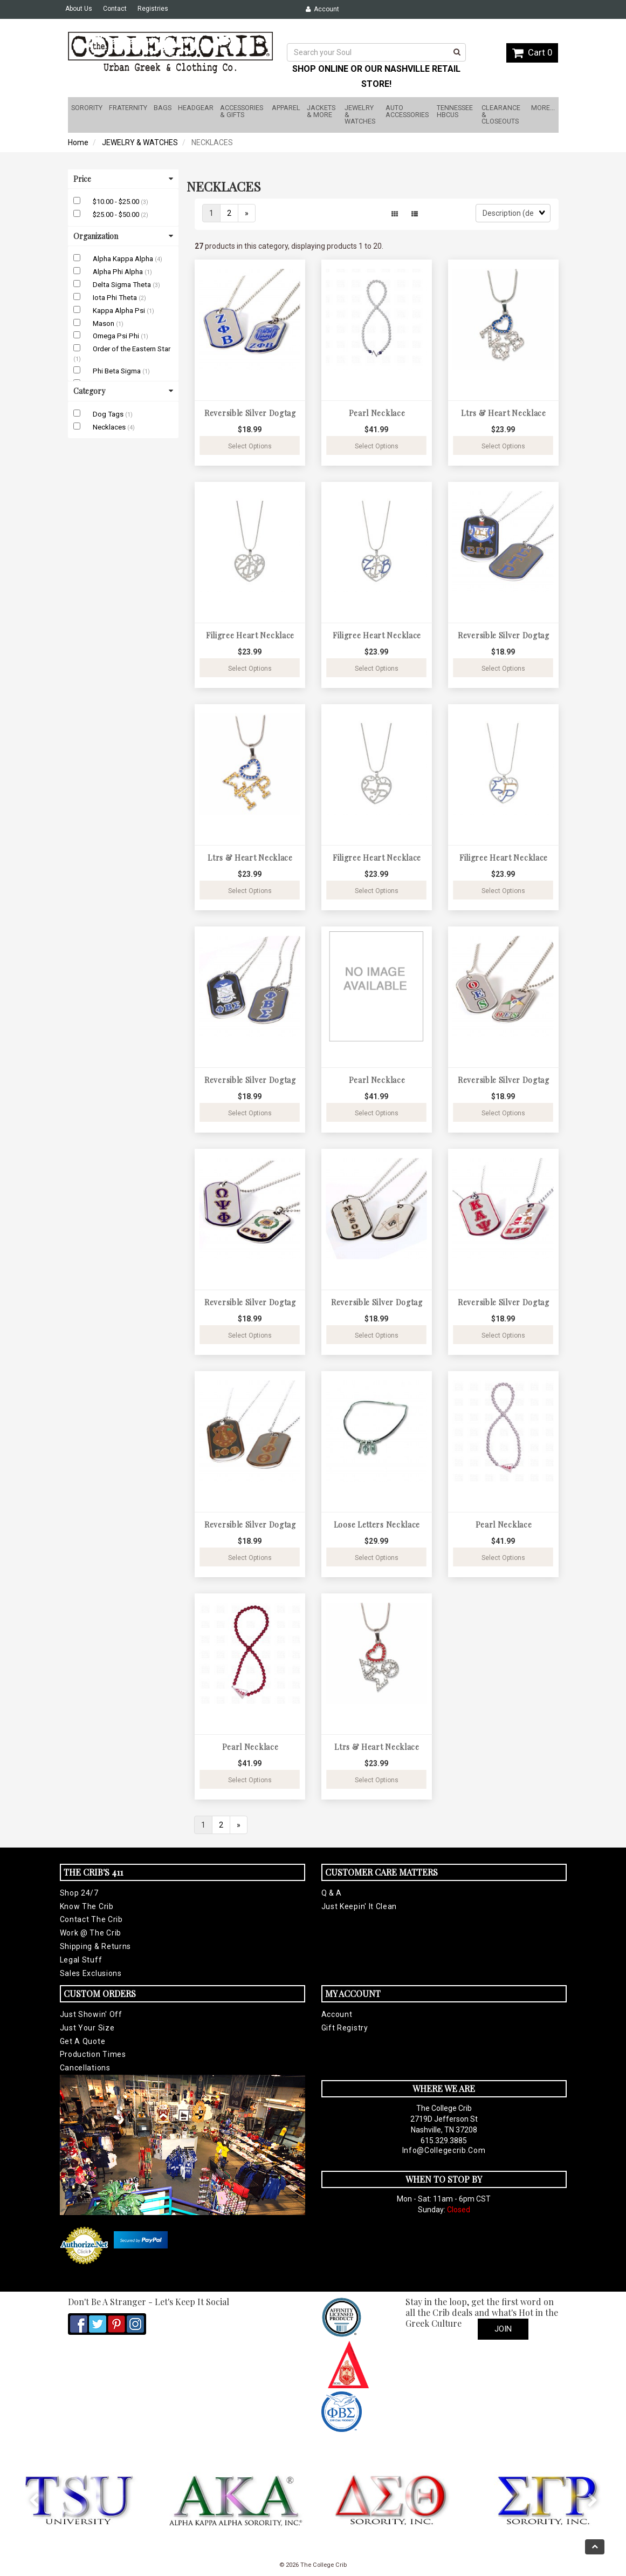 This screenshot has width=626, height=2576. I want to click on Loose Letters Necklace, so click(377, 1524).